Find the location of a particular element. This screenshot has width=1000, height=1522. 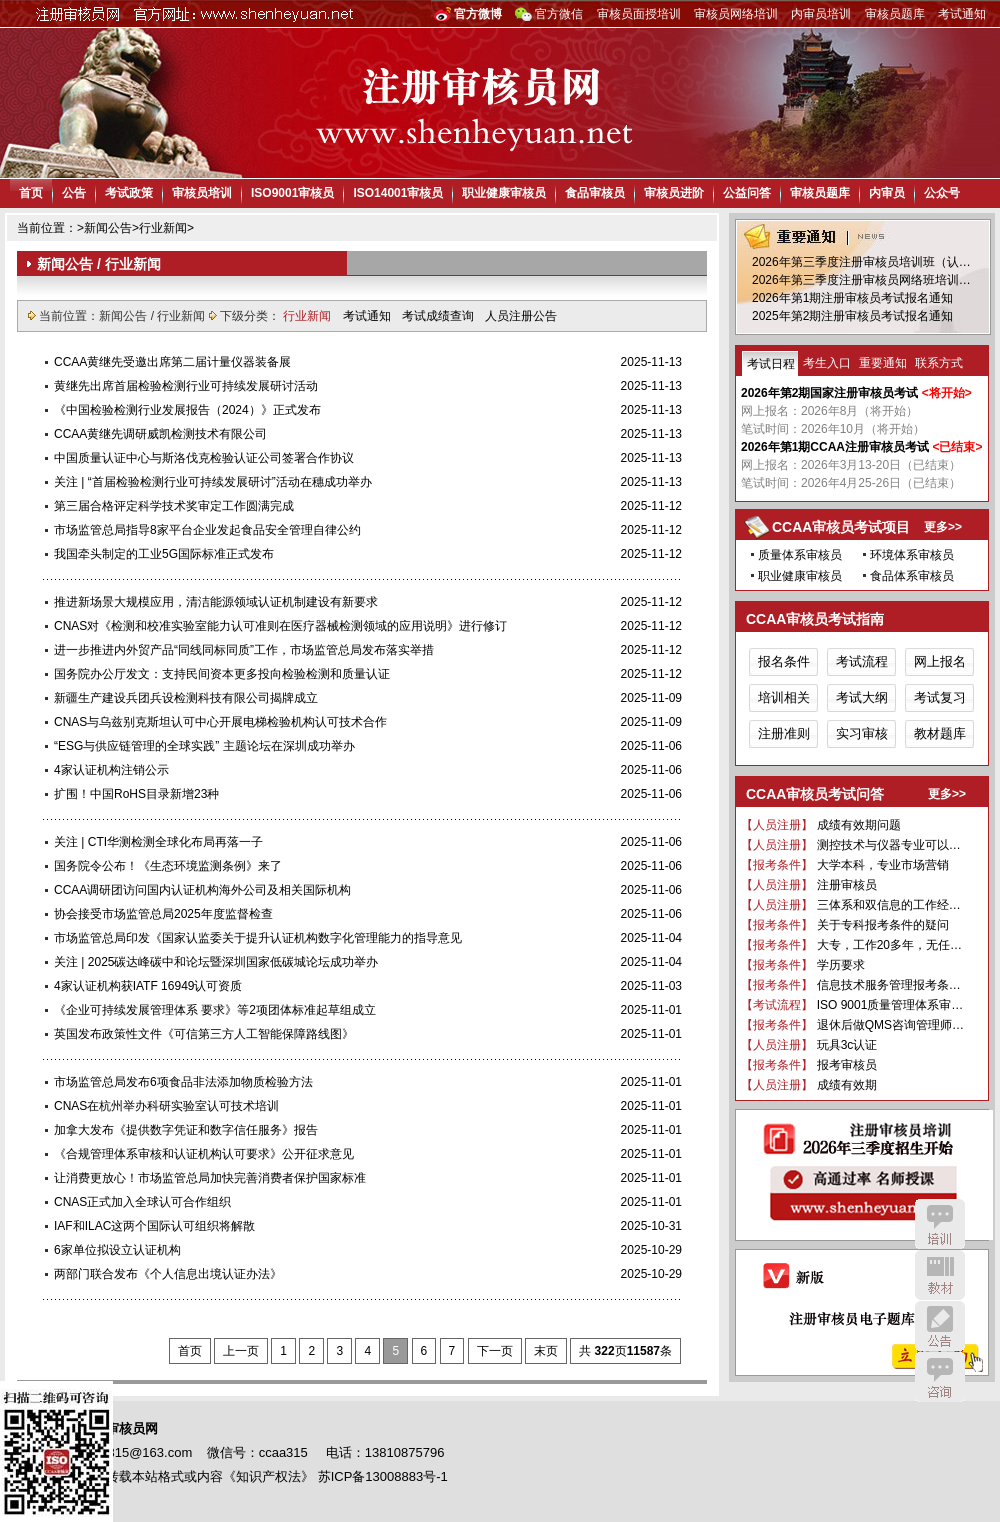

信息技术服务管理报考条… is located at coordinates (889, 985).